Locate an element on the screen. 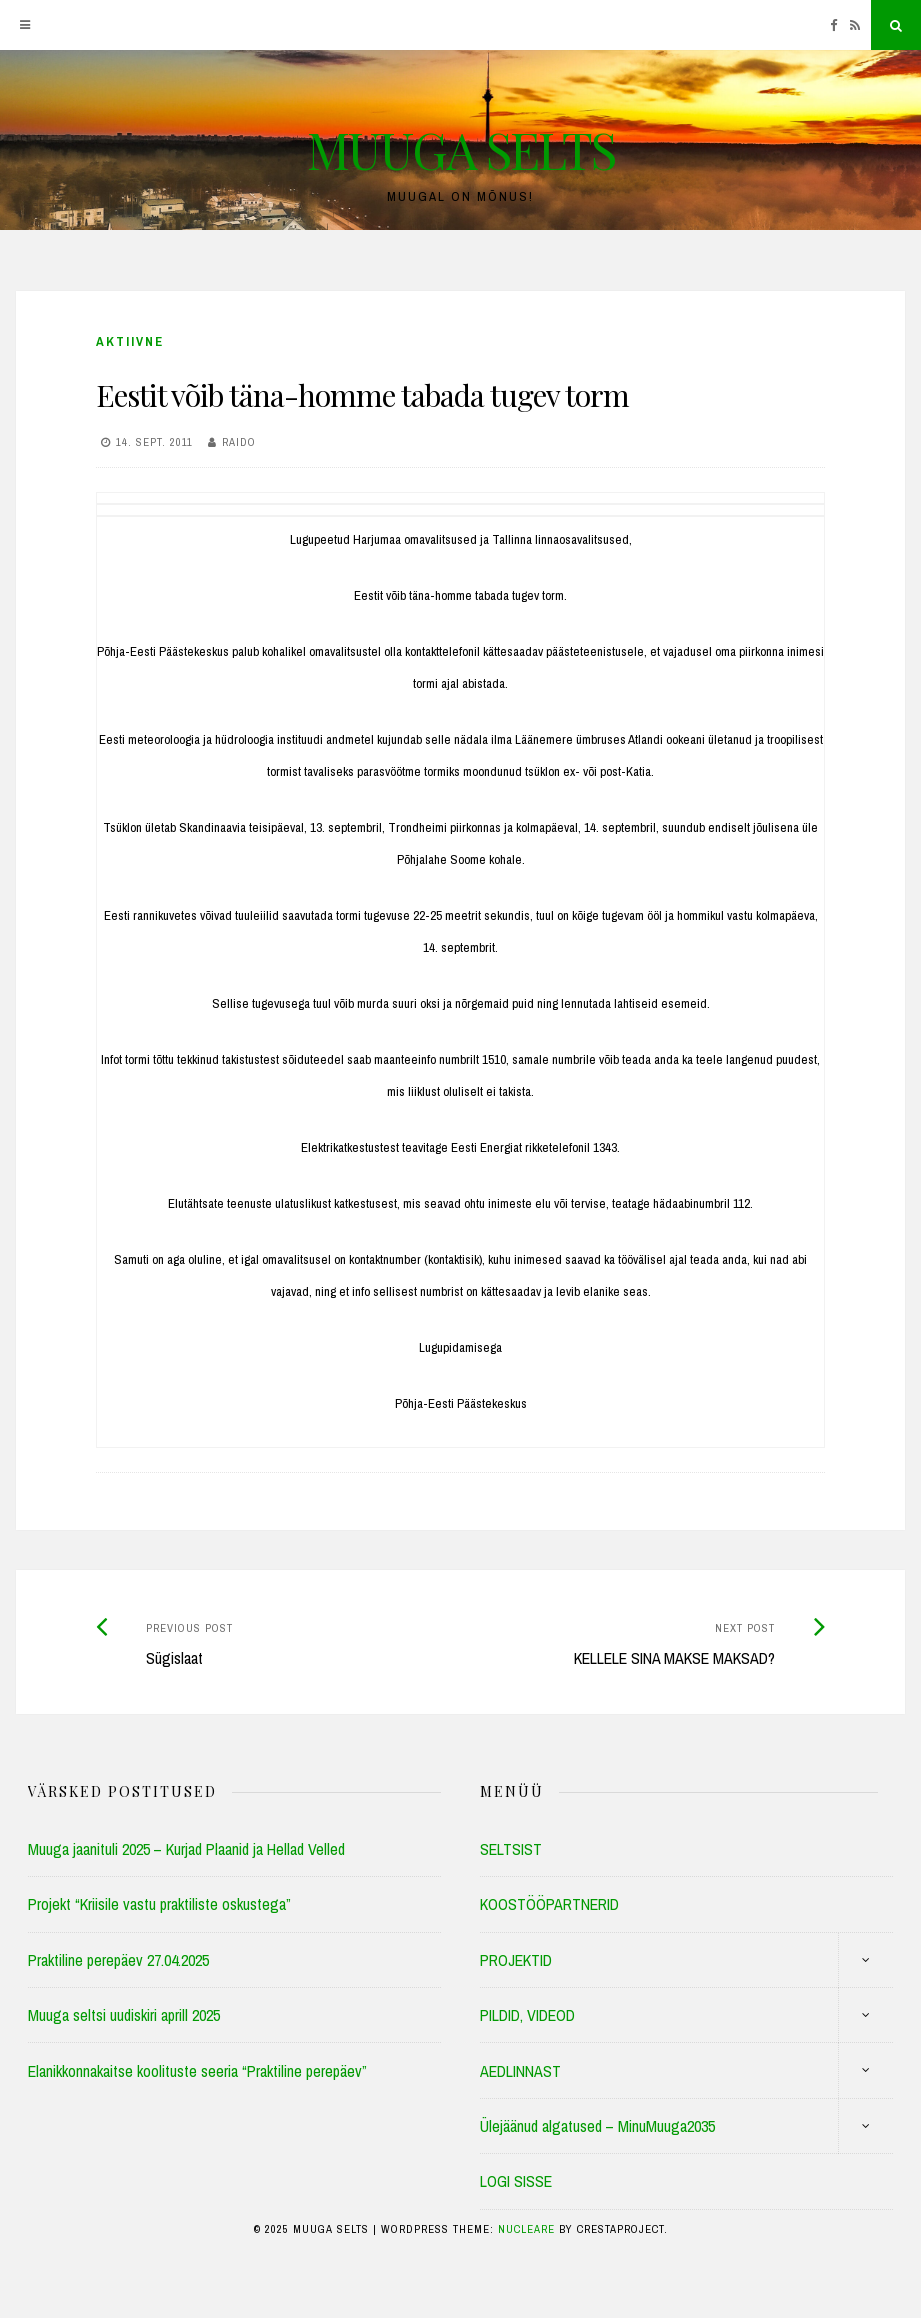  AEDLINNAST is located at coordinates (520, 2071).